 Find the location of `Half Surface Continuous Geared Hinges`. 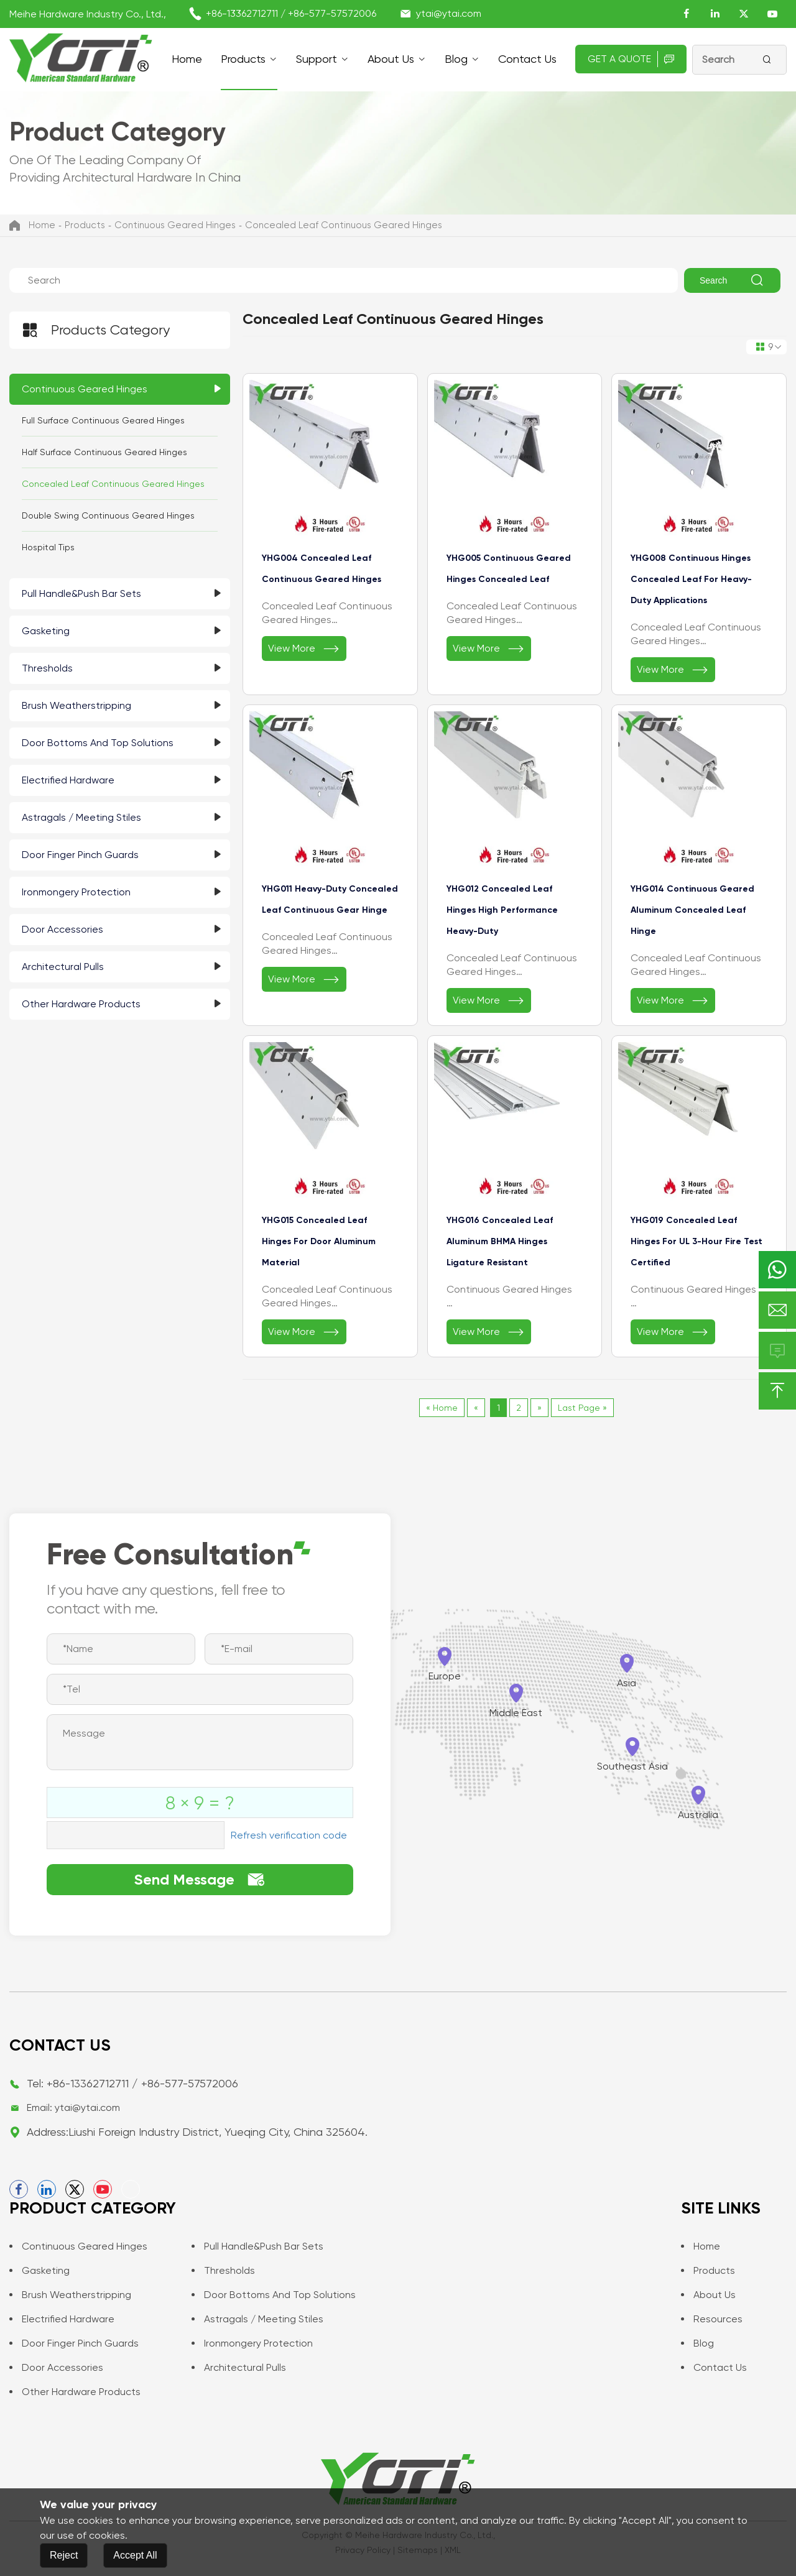

Half Surface Continuous Geared Hinges is located at coordinates (104, 452).